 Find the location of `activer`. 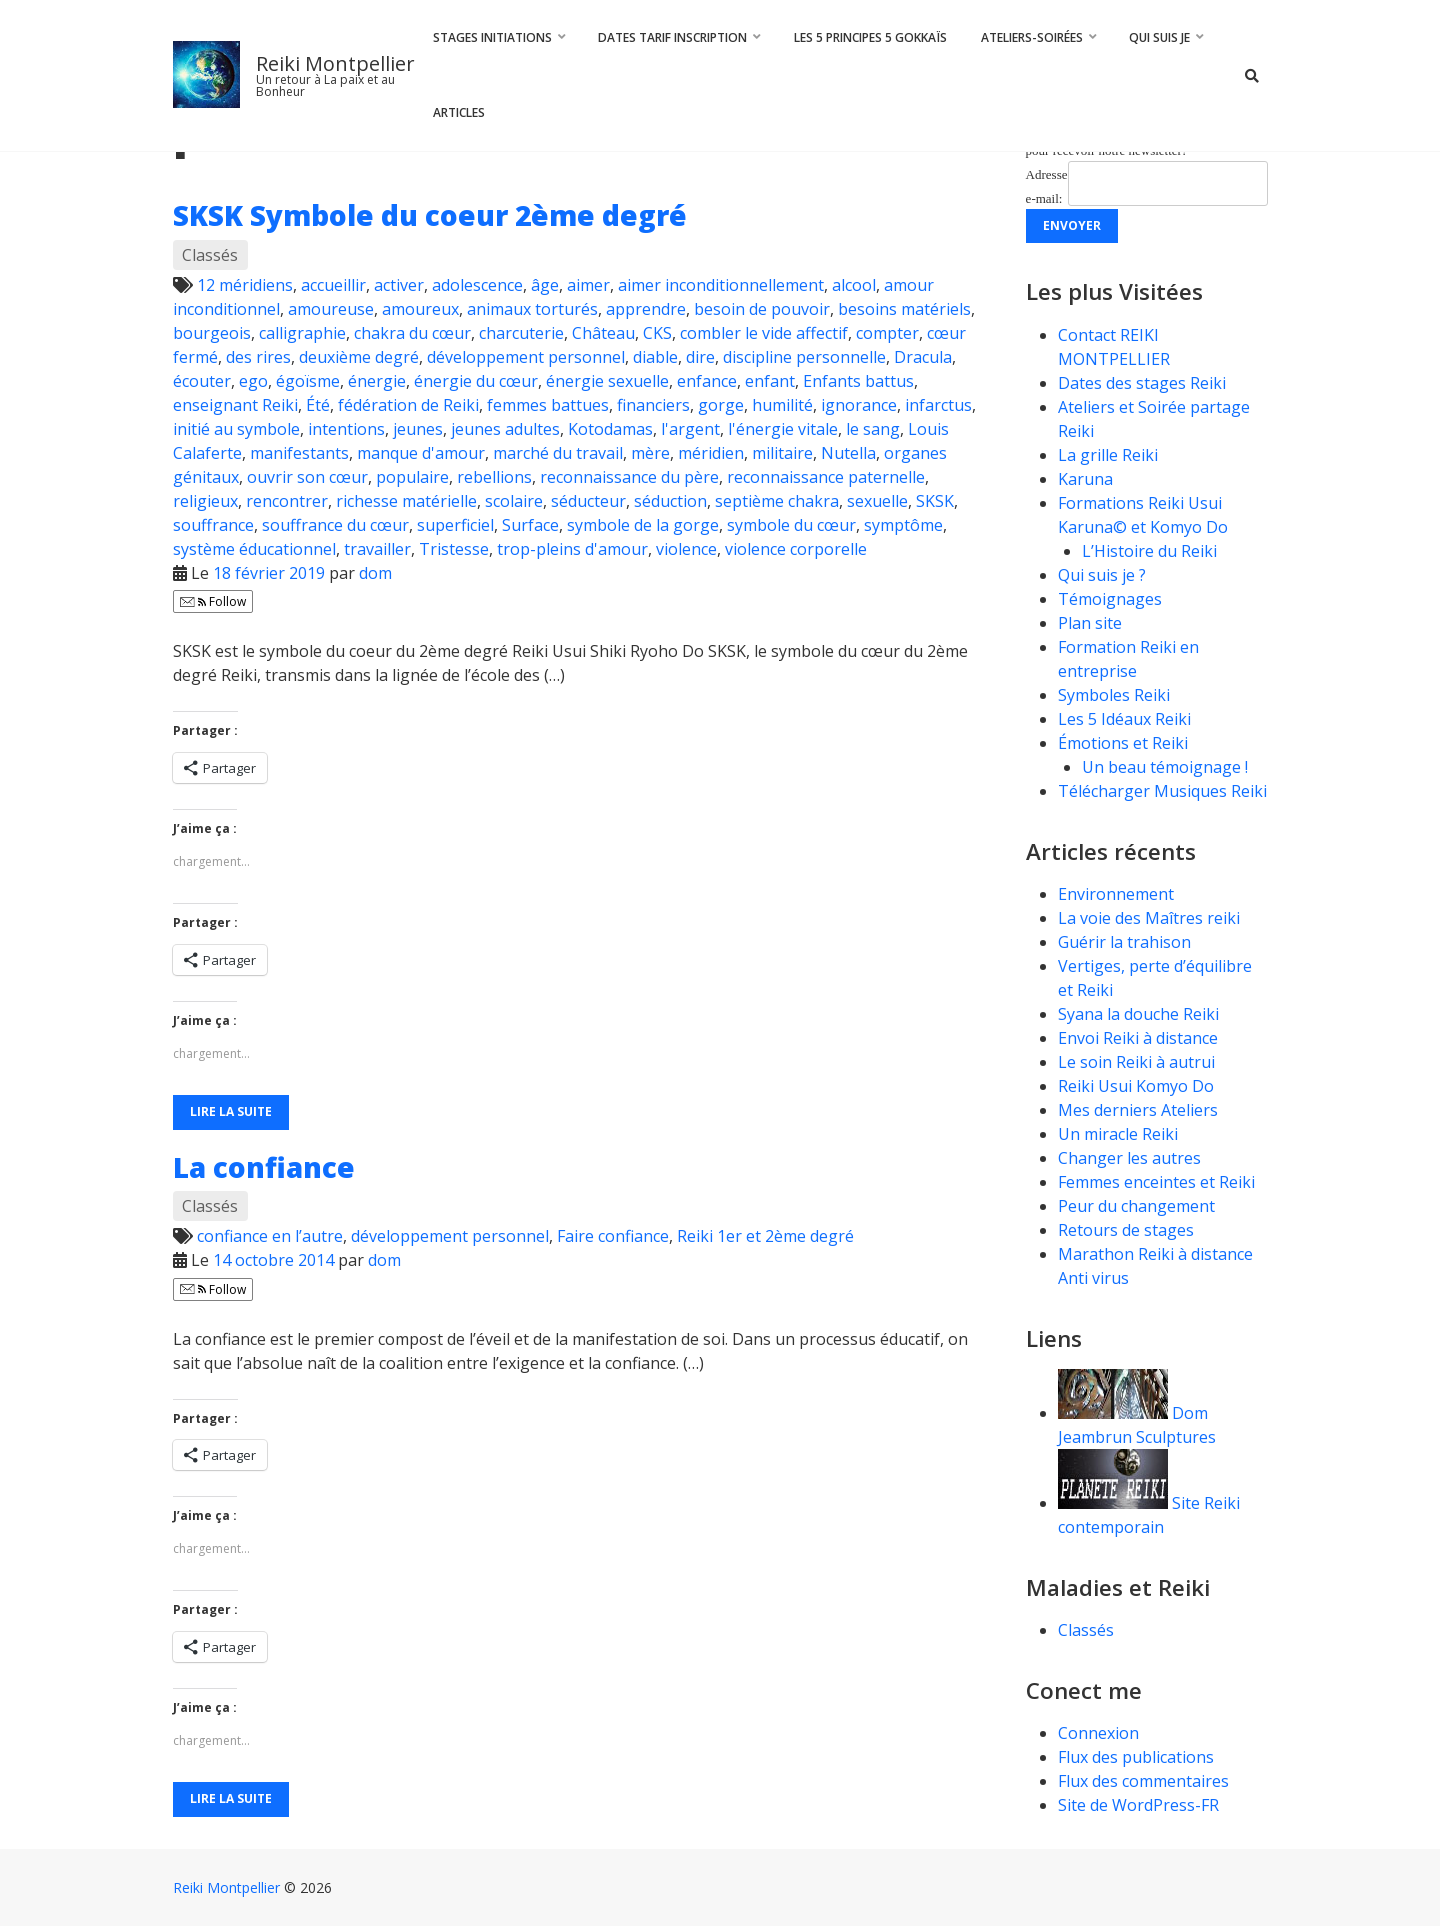

activer is located at coordinates (399, 285).